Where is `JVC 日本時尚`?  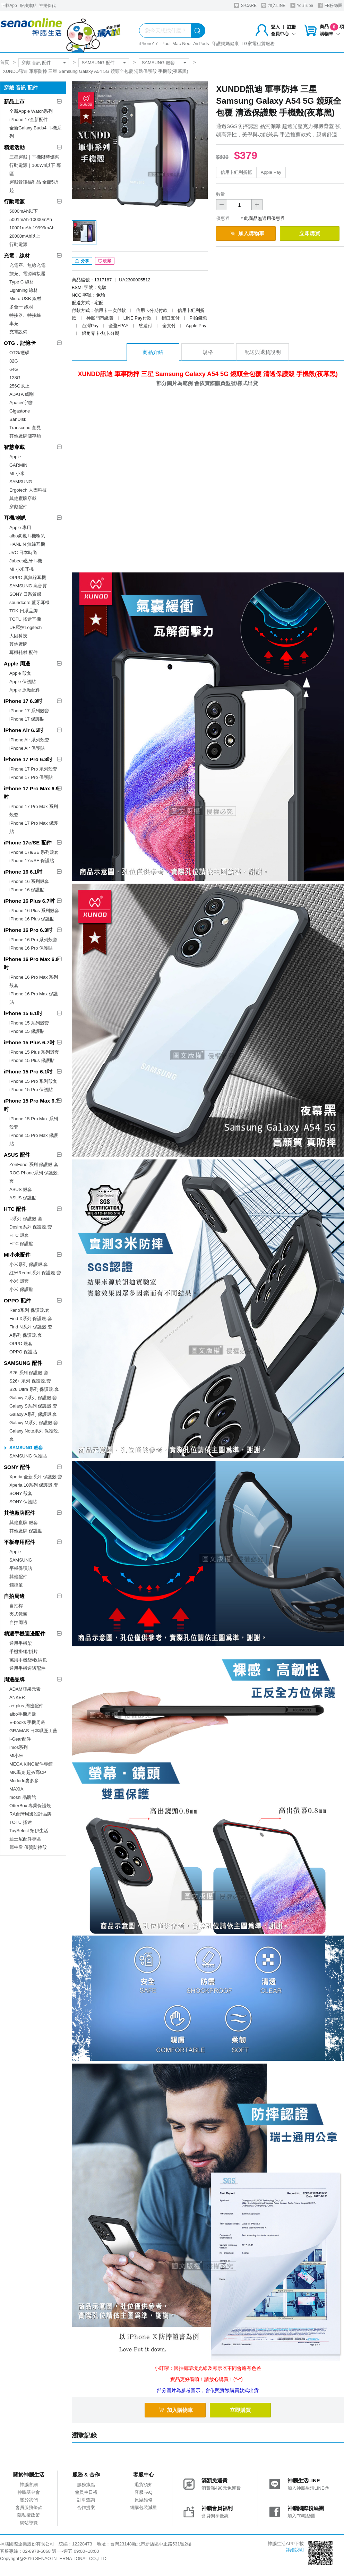
JVC 日本時尚 is located at coordinates (23, 552).